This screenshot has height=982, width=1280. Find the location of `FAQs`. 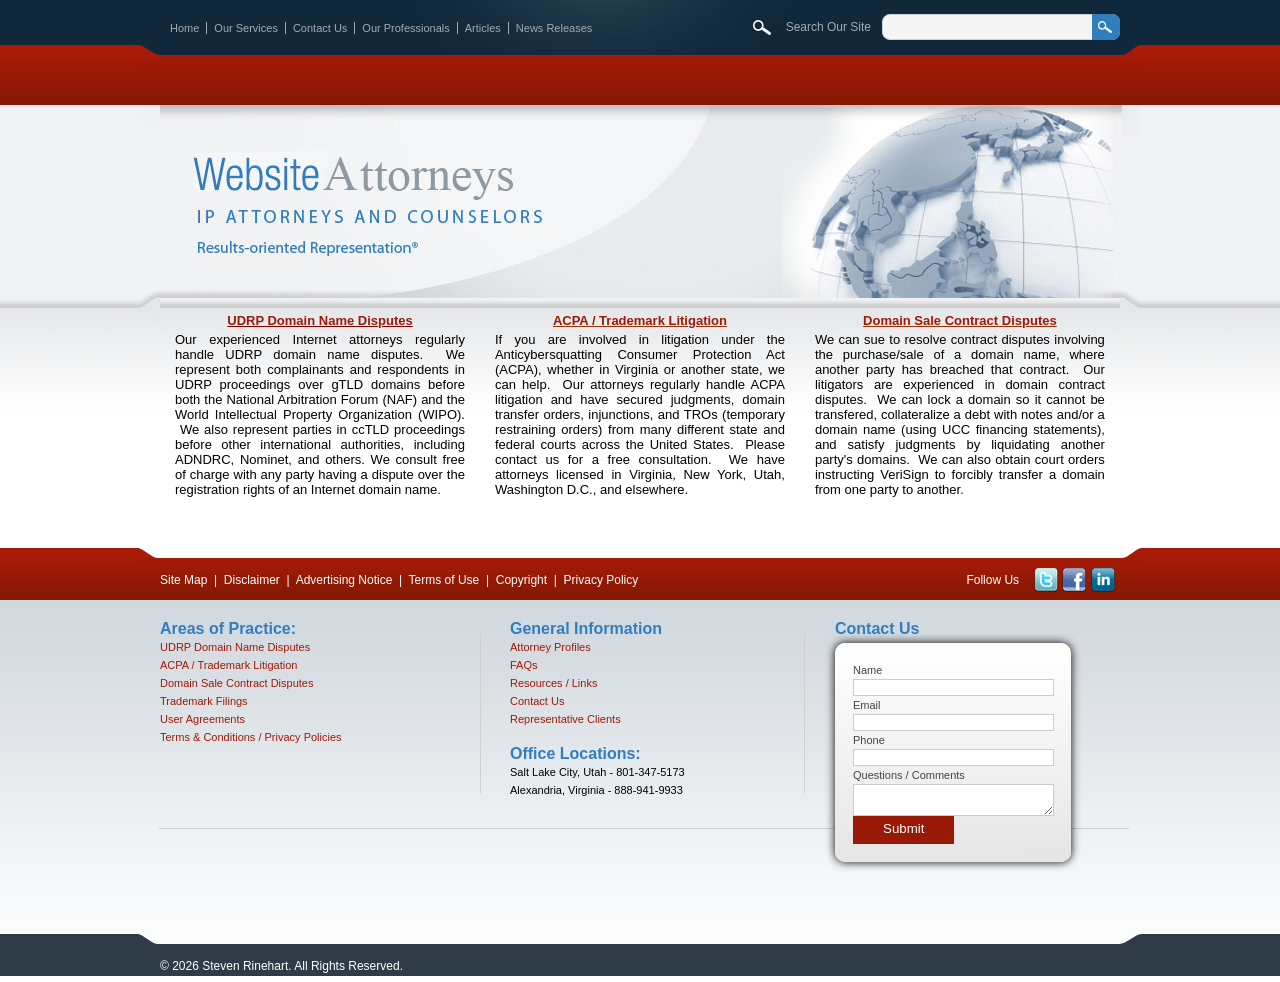

FAQs is located at coordinates (524, 665).